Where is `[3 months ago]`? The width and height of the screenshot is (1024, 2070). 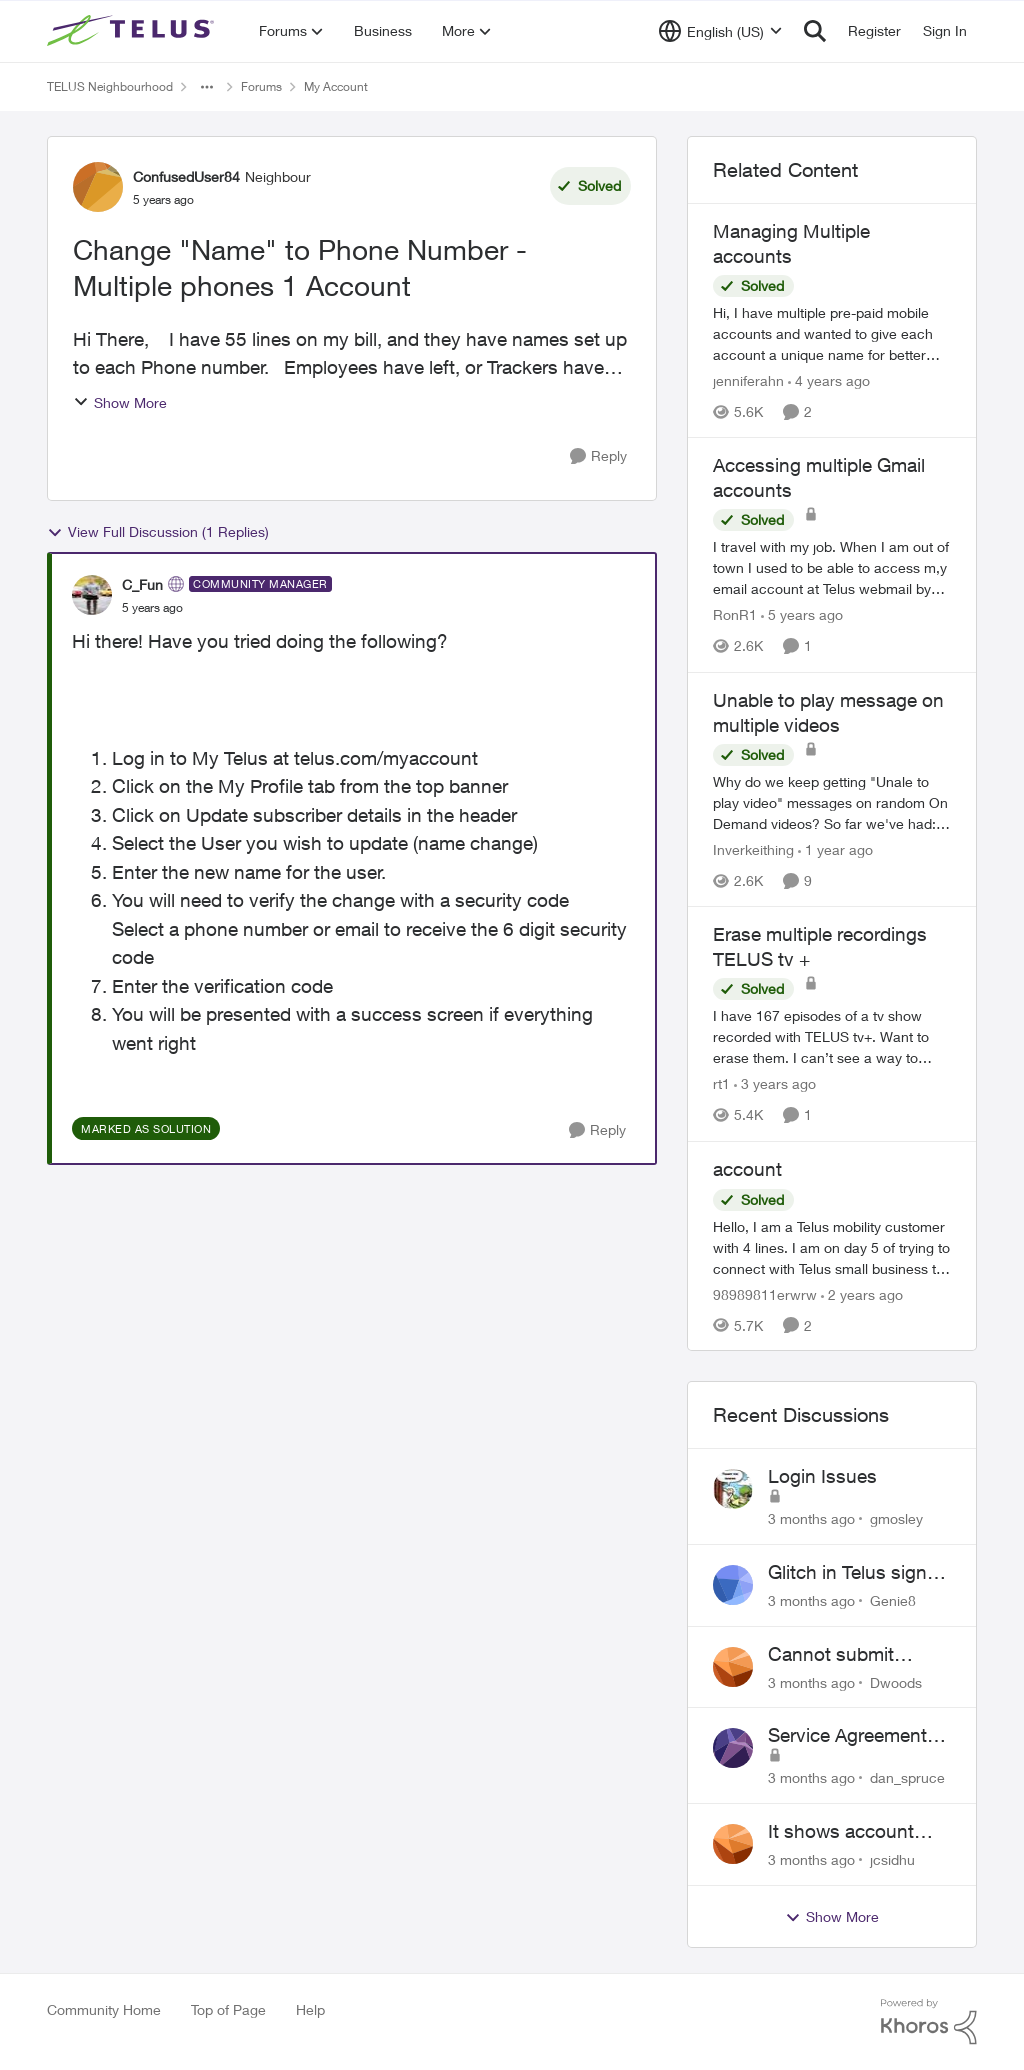 [3 months ago] is located at coordinates (811, 1518).